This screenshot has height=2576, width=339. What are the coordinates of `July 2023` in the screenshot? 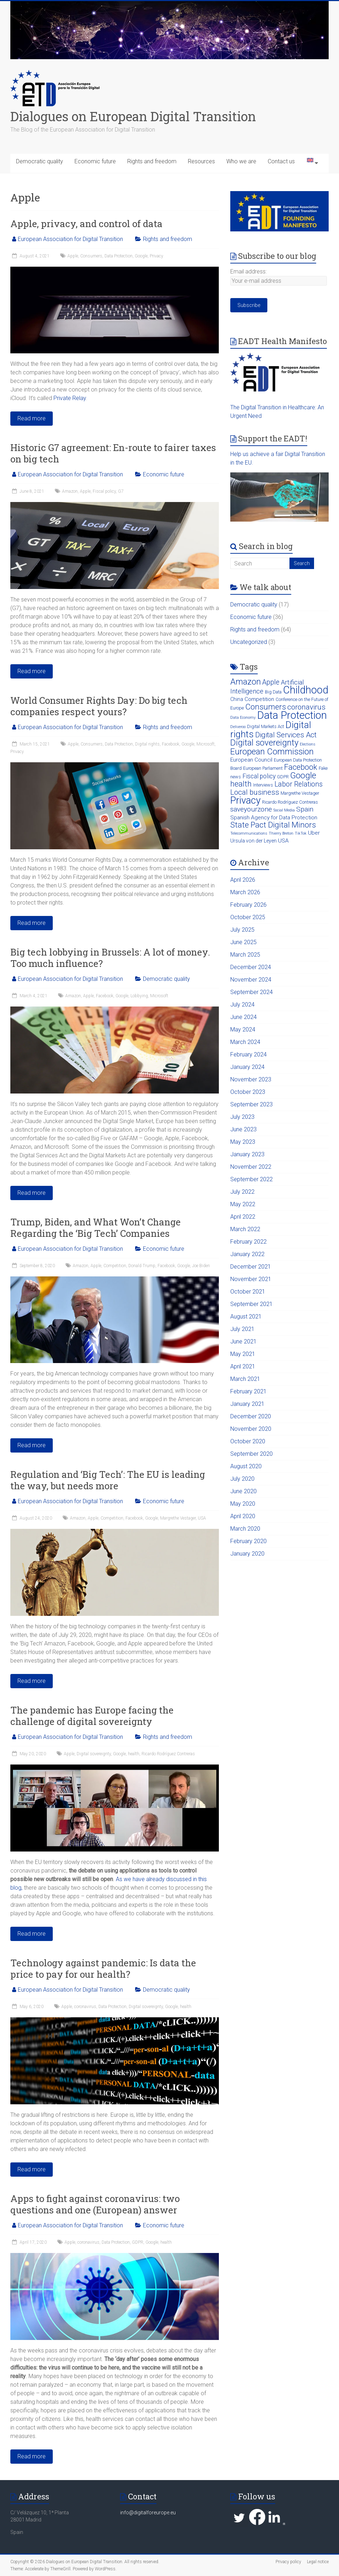 It's located at (242, 1116).